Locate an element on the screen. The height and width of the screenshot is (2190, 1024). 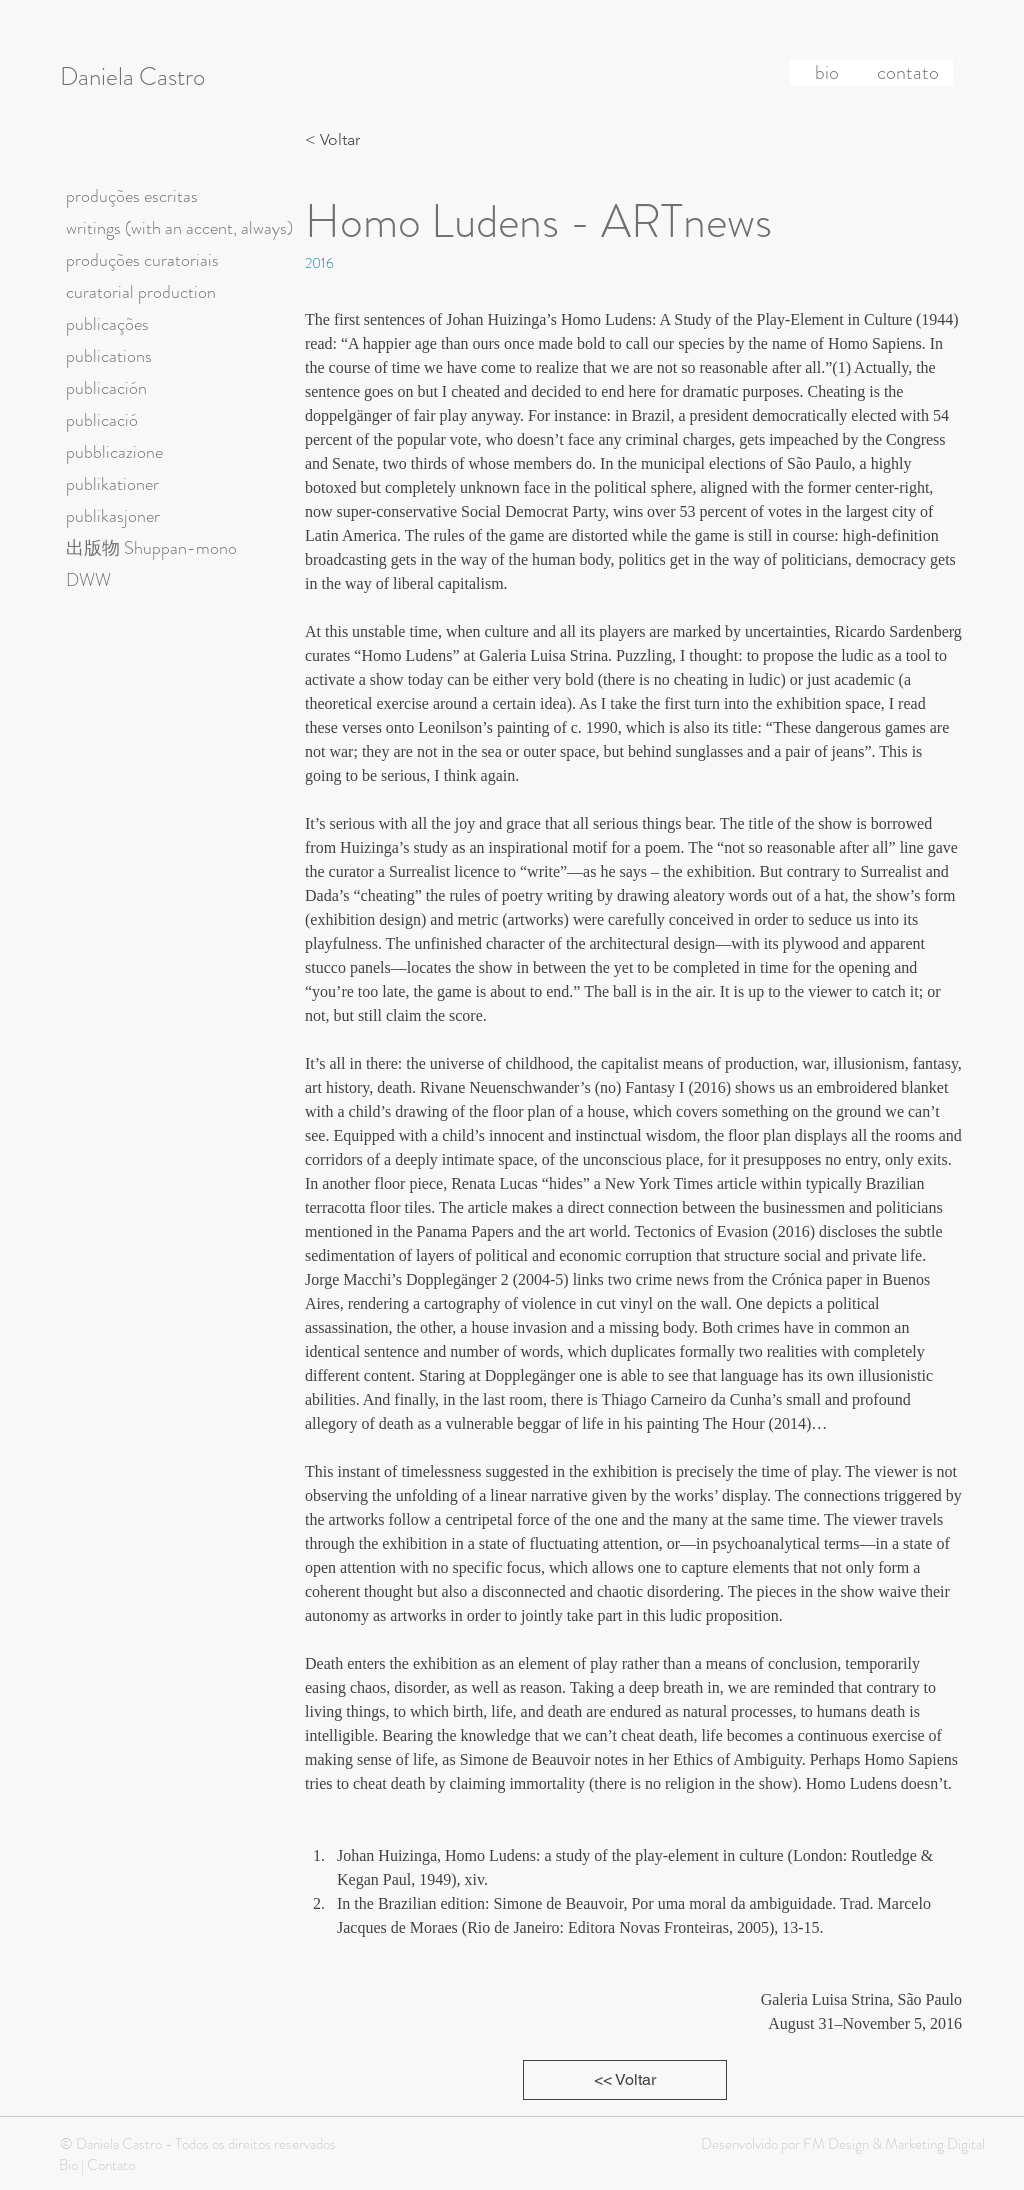
Daniela Castro is located at coordinates (132, 77).